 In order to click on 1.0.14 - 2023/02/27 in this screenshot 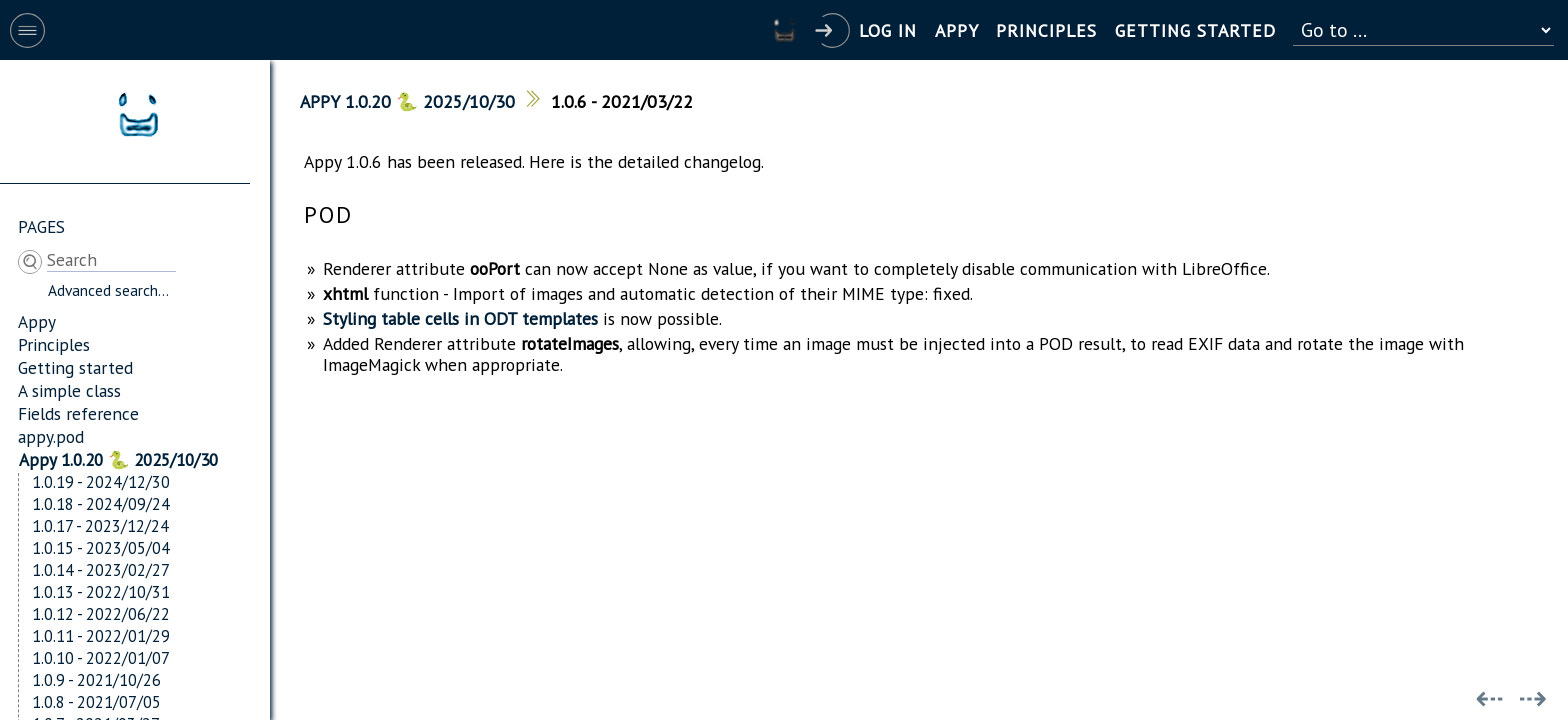, I will do `click(101, 570)`.